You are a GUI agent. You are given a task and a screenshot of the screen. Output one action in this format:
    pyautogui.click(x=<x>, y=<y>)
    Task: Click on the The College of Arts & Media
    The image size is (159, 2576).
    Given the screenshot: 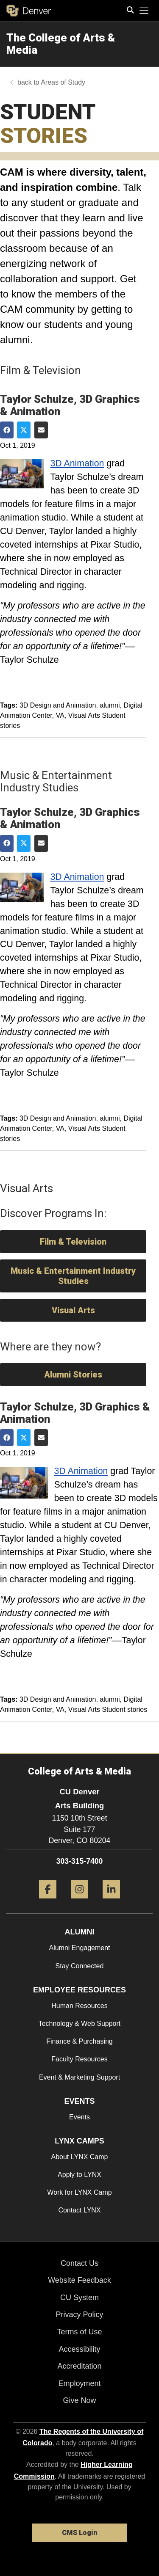 What is the action you would take?
    pyautogui.click(x=60, y=43)
    